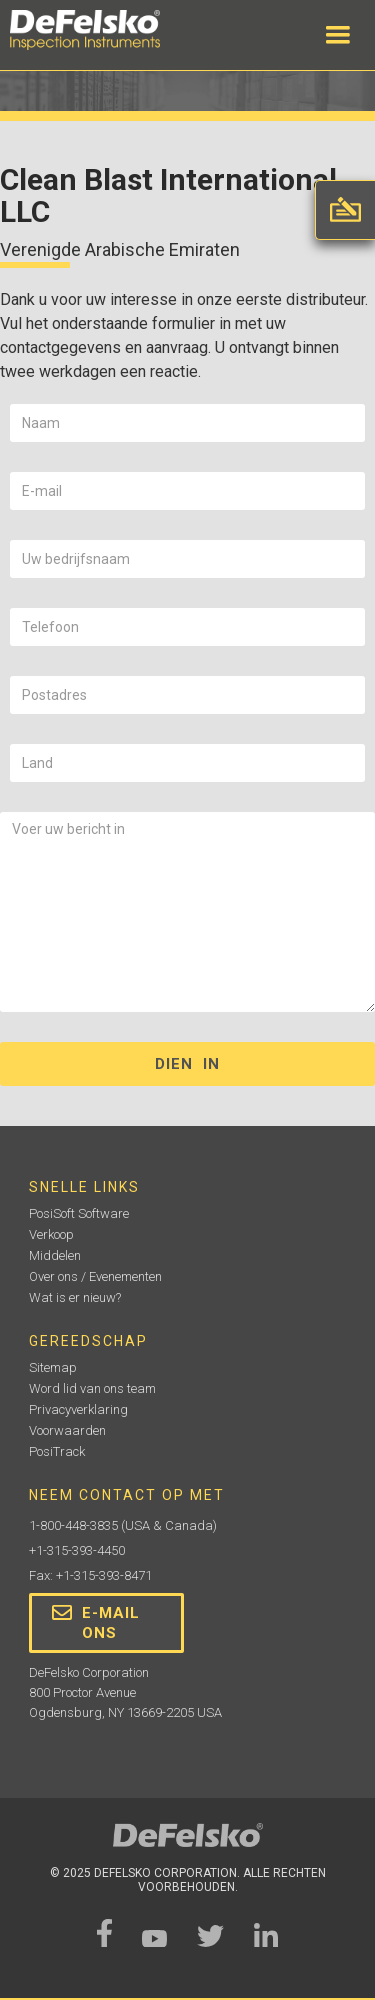 This screenshot has height=2000, width=375. What do you see at coordinates (55, 1255) in the screenshot?
I see `Middelen` at bounding box center [55, 1255].